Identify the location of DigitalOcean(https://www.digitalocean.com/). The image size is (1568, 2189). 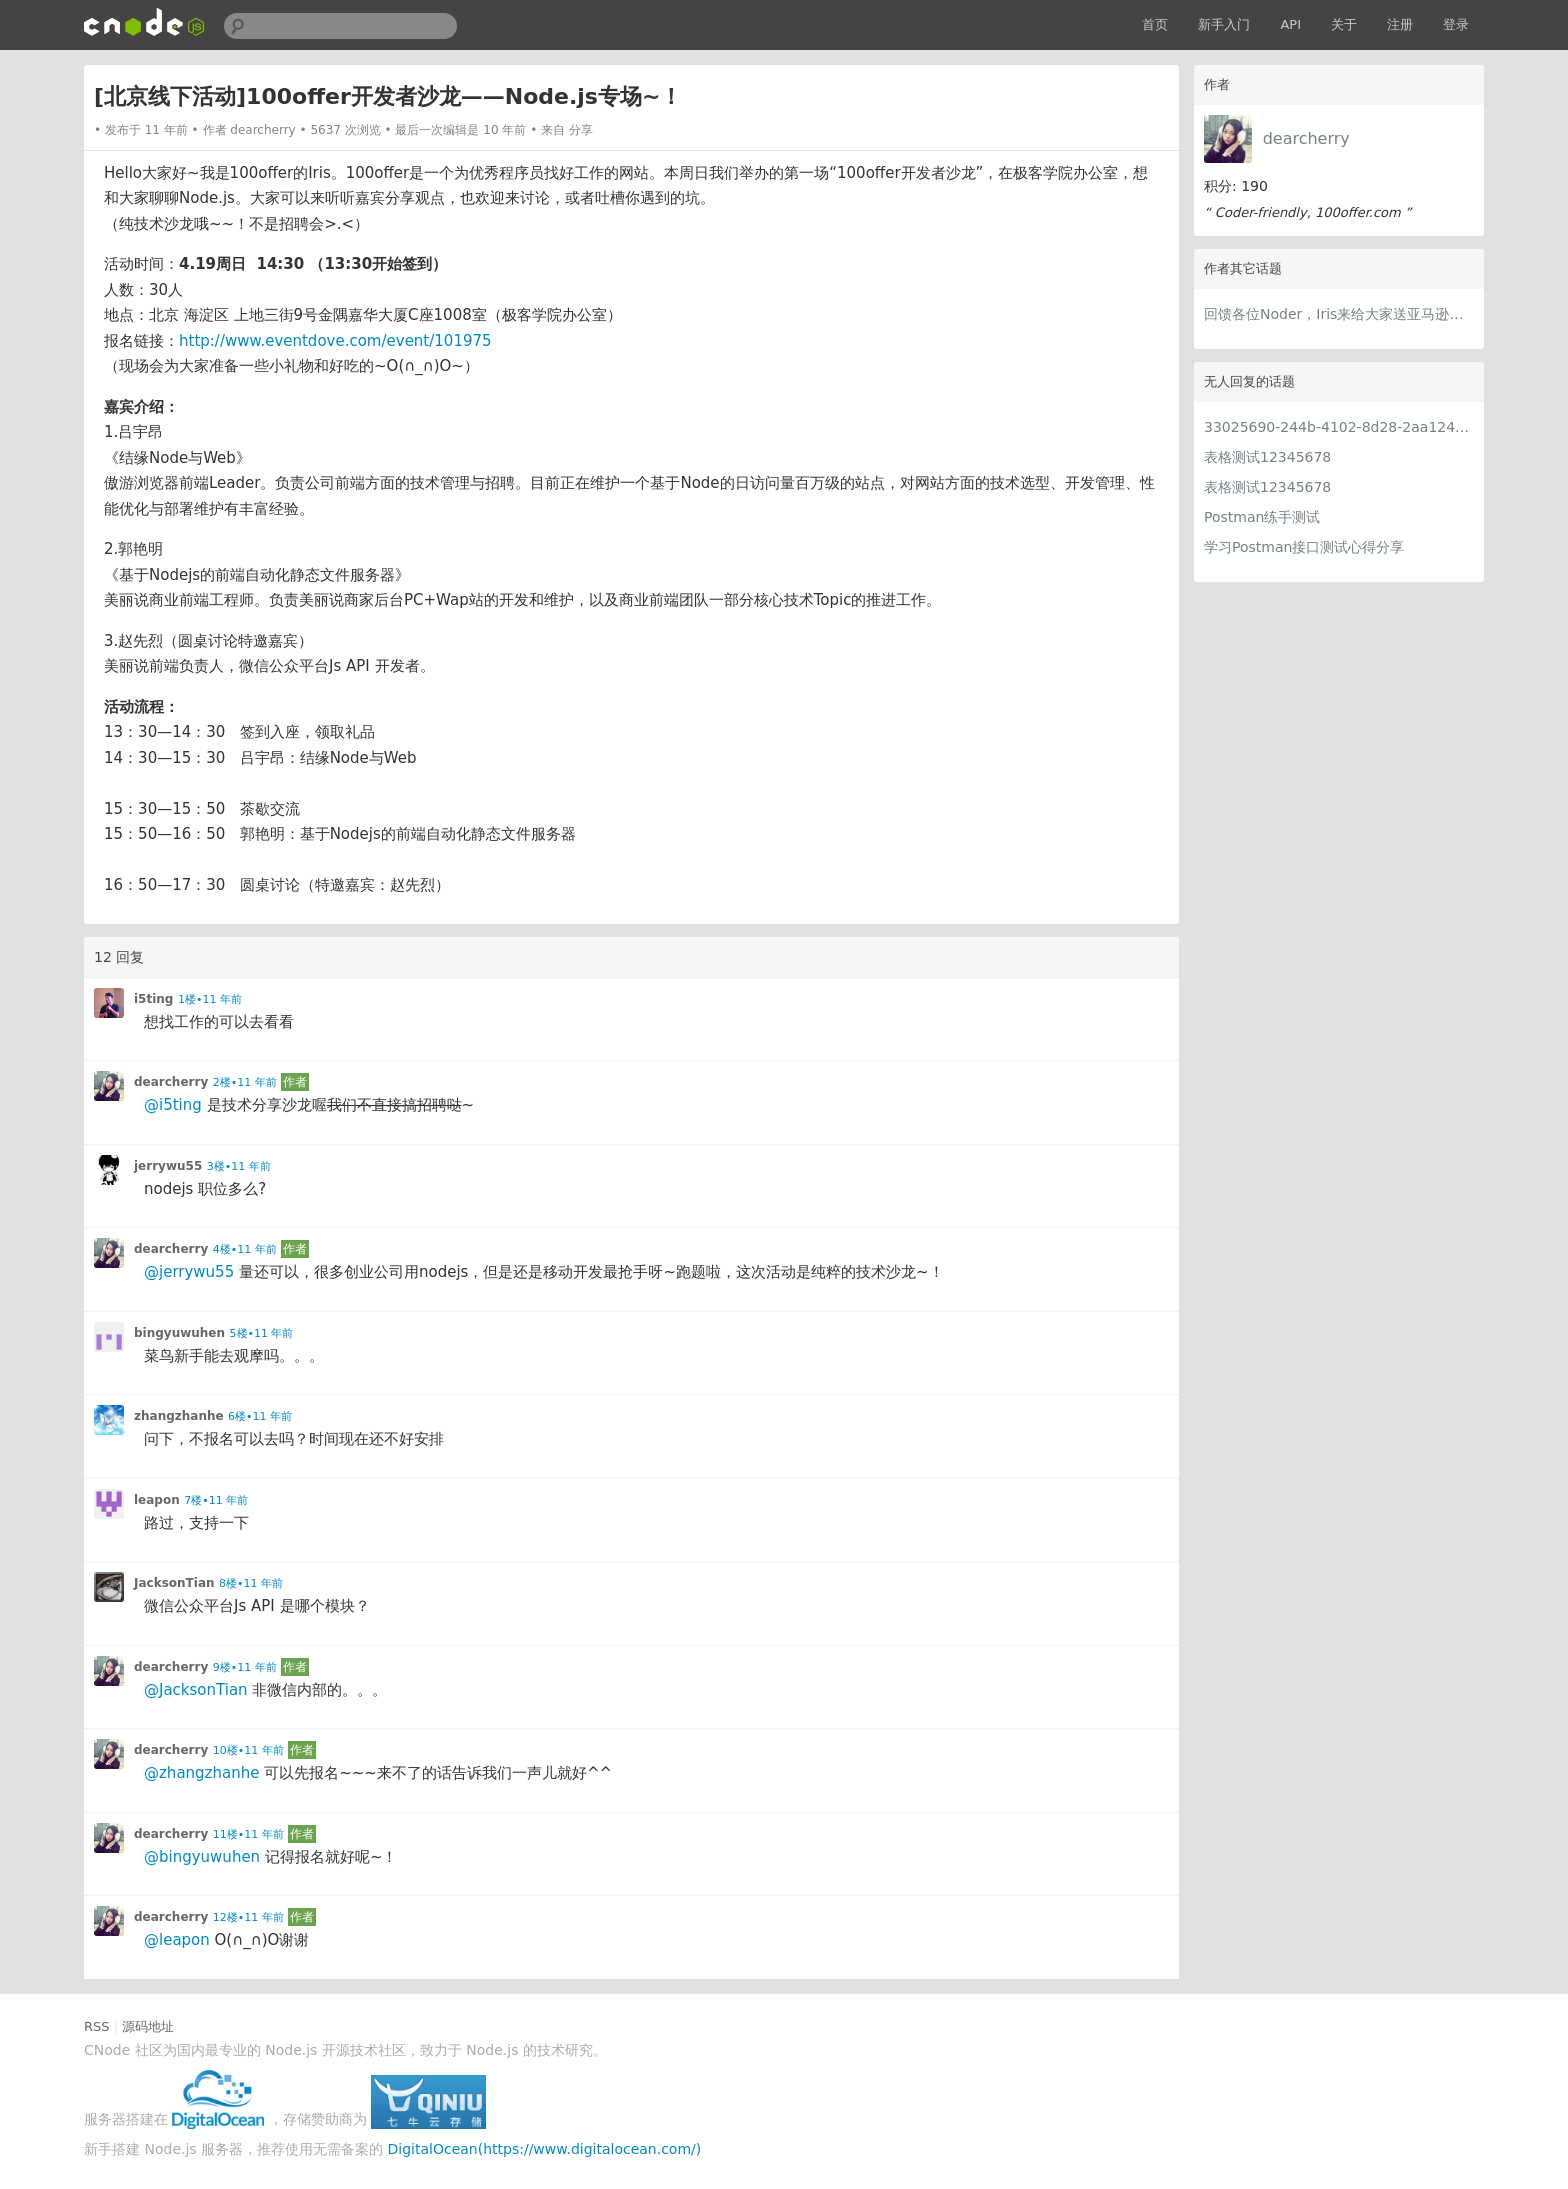
(545, 2149).